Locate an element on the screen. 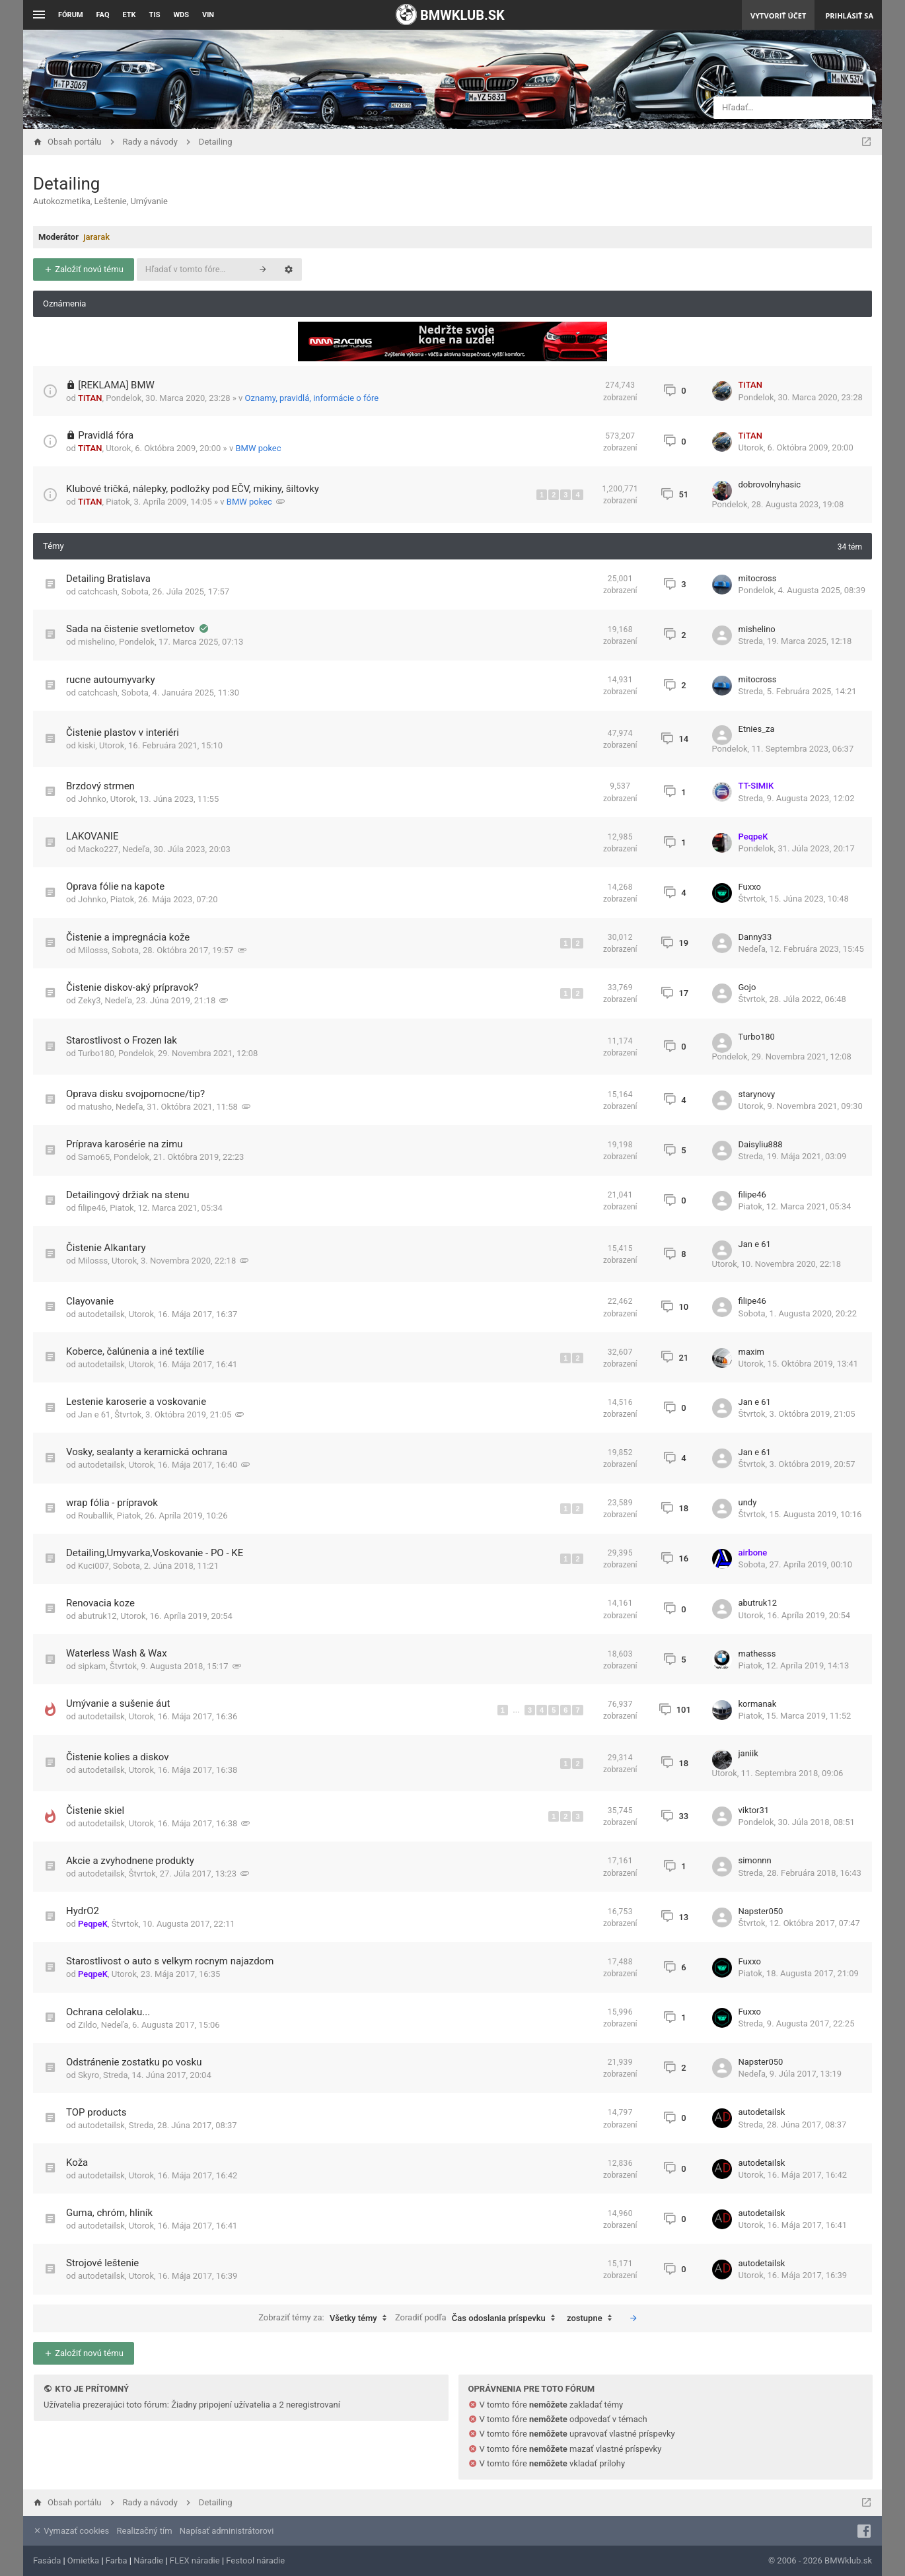  viktor31 is located at coordinates (754, 1810).